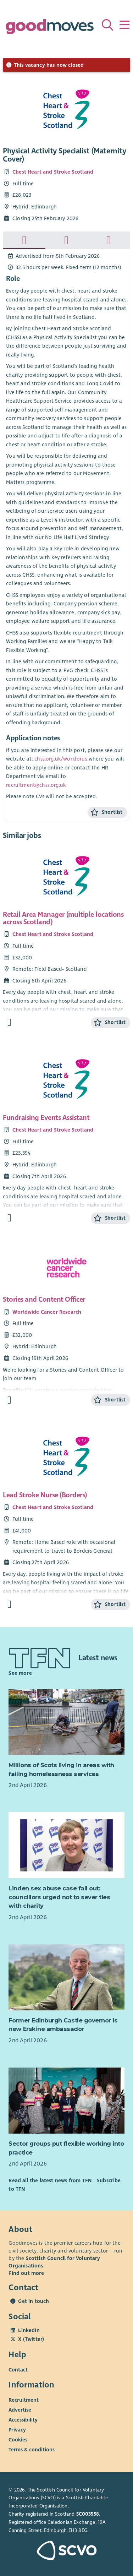  I want to click on [Find out more about Stories and Content Officer], so click(9, 1400).